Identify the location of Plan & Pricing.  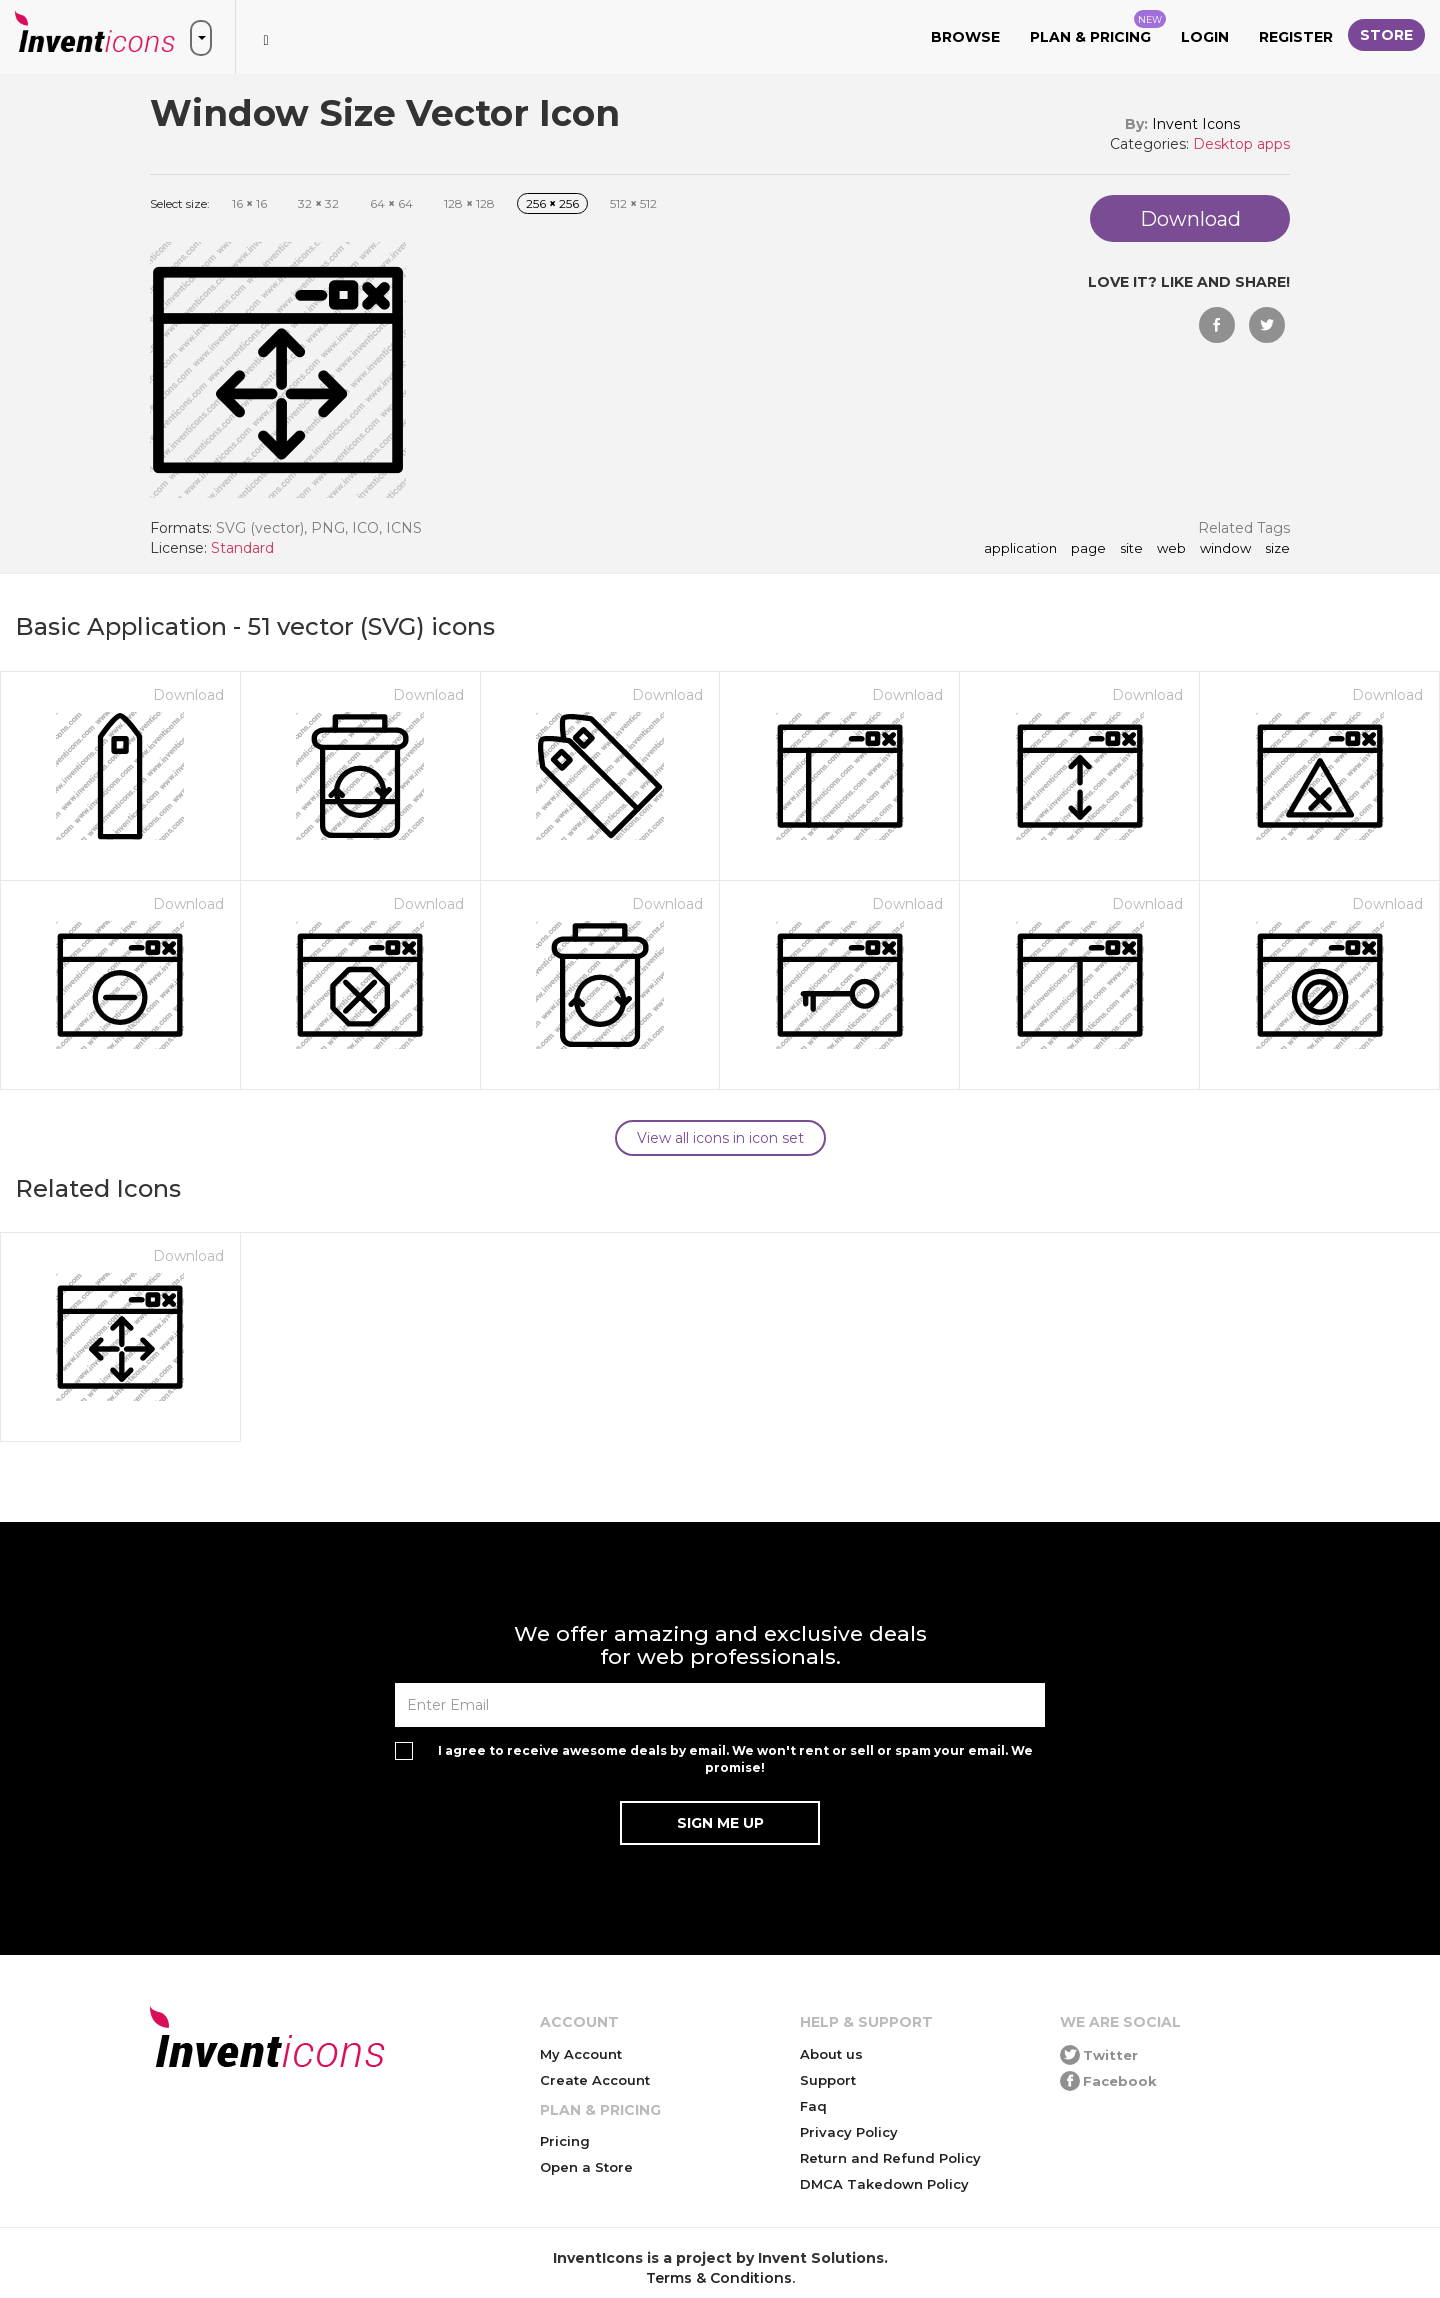
(1098, 28).